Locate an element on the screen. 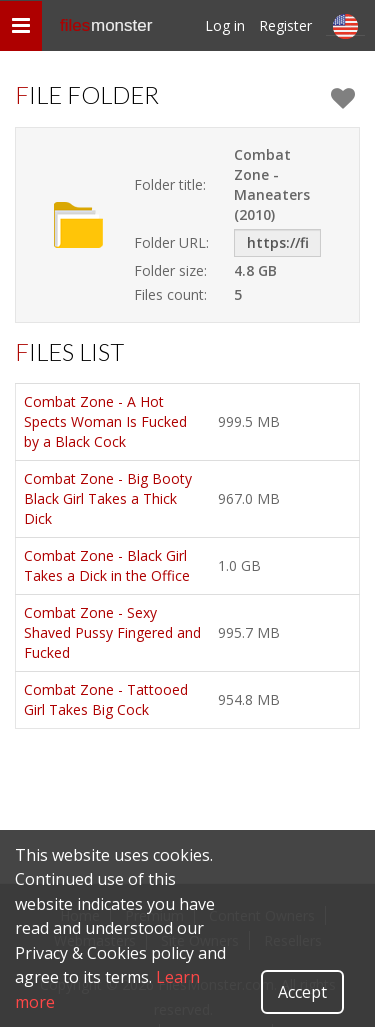 Image resolution: width=375 pixels, height=1027 pixels. Combat Zone - Black Girl Takes a Dick in the Office is located at coordinates (107, 565).